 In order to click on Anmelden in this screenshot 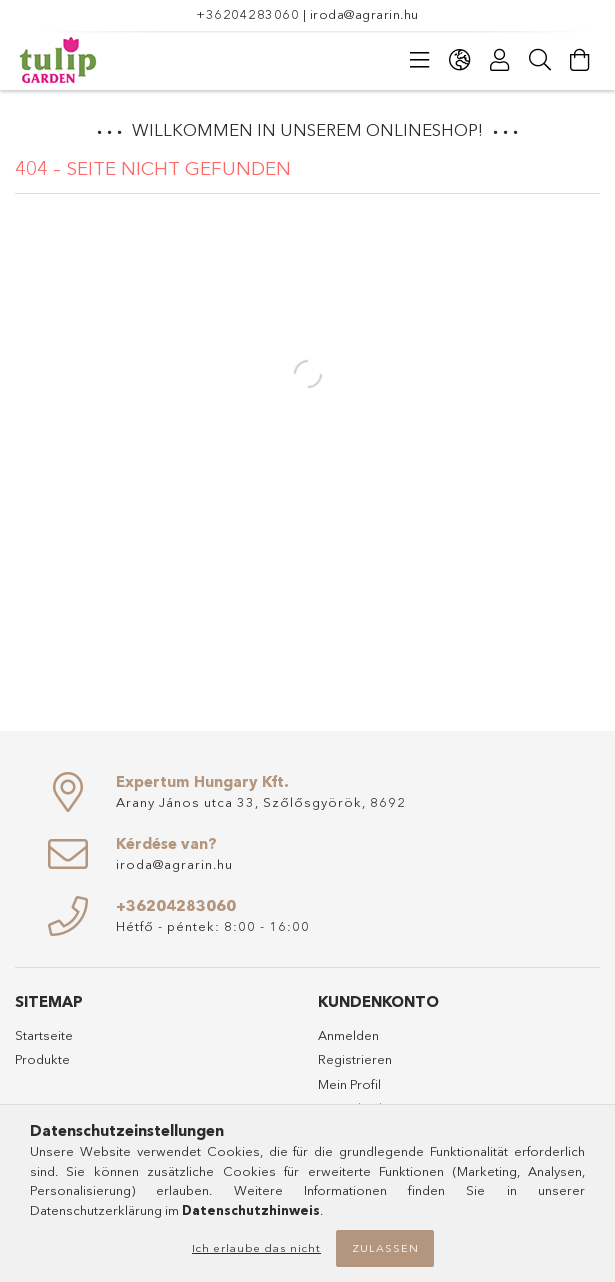, I will do `click(348, 1035)`.